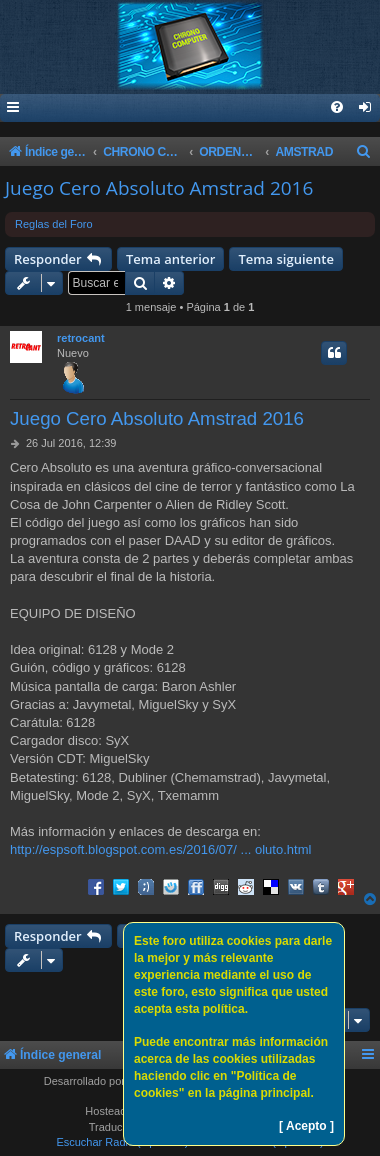  Describe the element at coordinates (54, 224) in the screenshot. I see `Reglas del Foro` at that location.